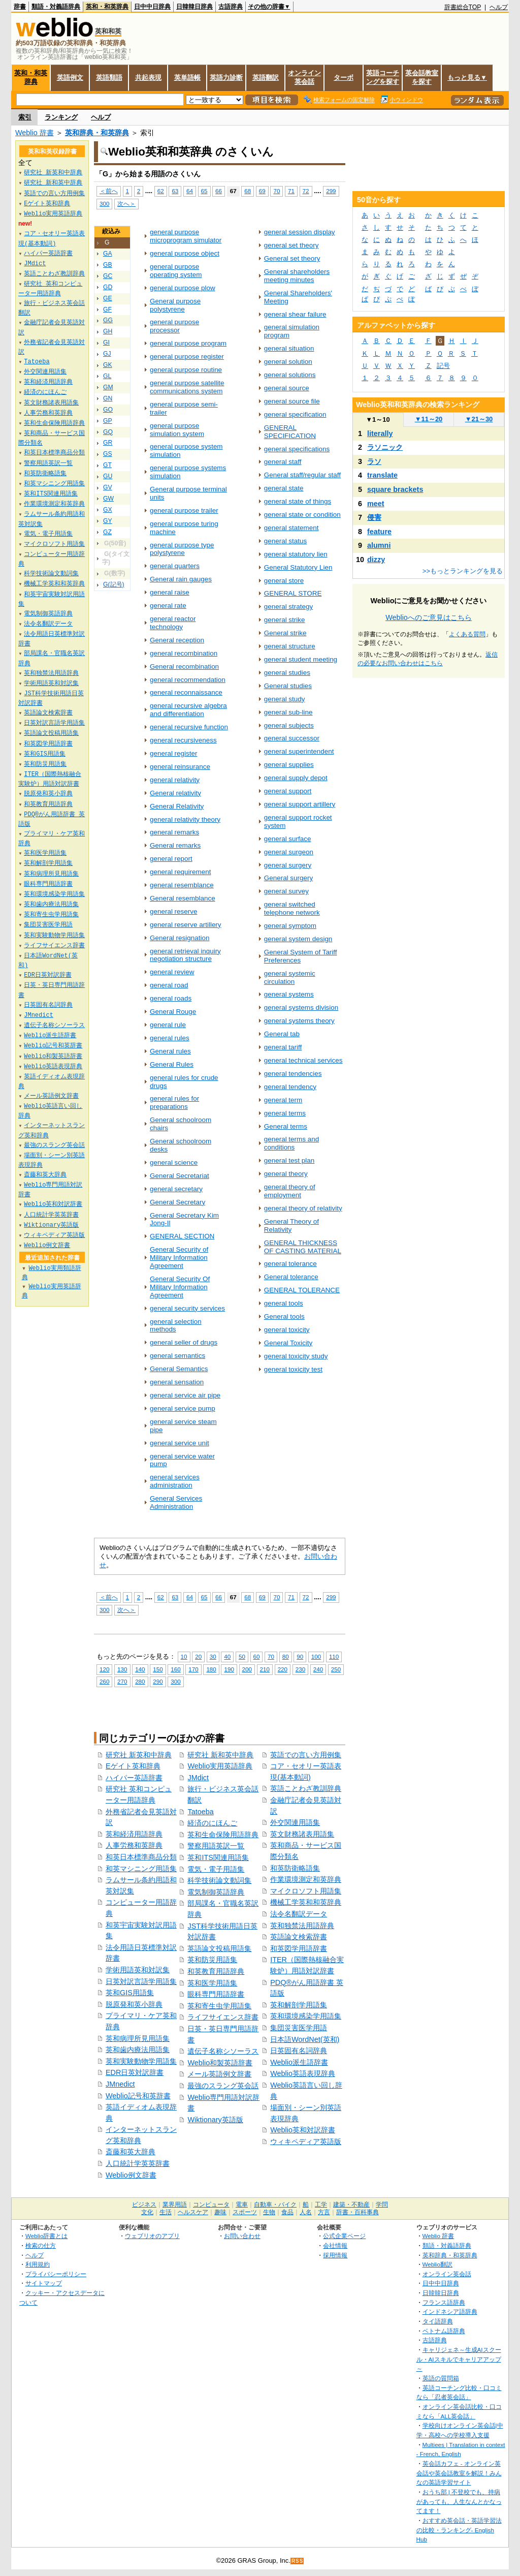  I want to click on GENERAL THICKNESS OF CASTING MATERIAL, so click(302, 1247).